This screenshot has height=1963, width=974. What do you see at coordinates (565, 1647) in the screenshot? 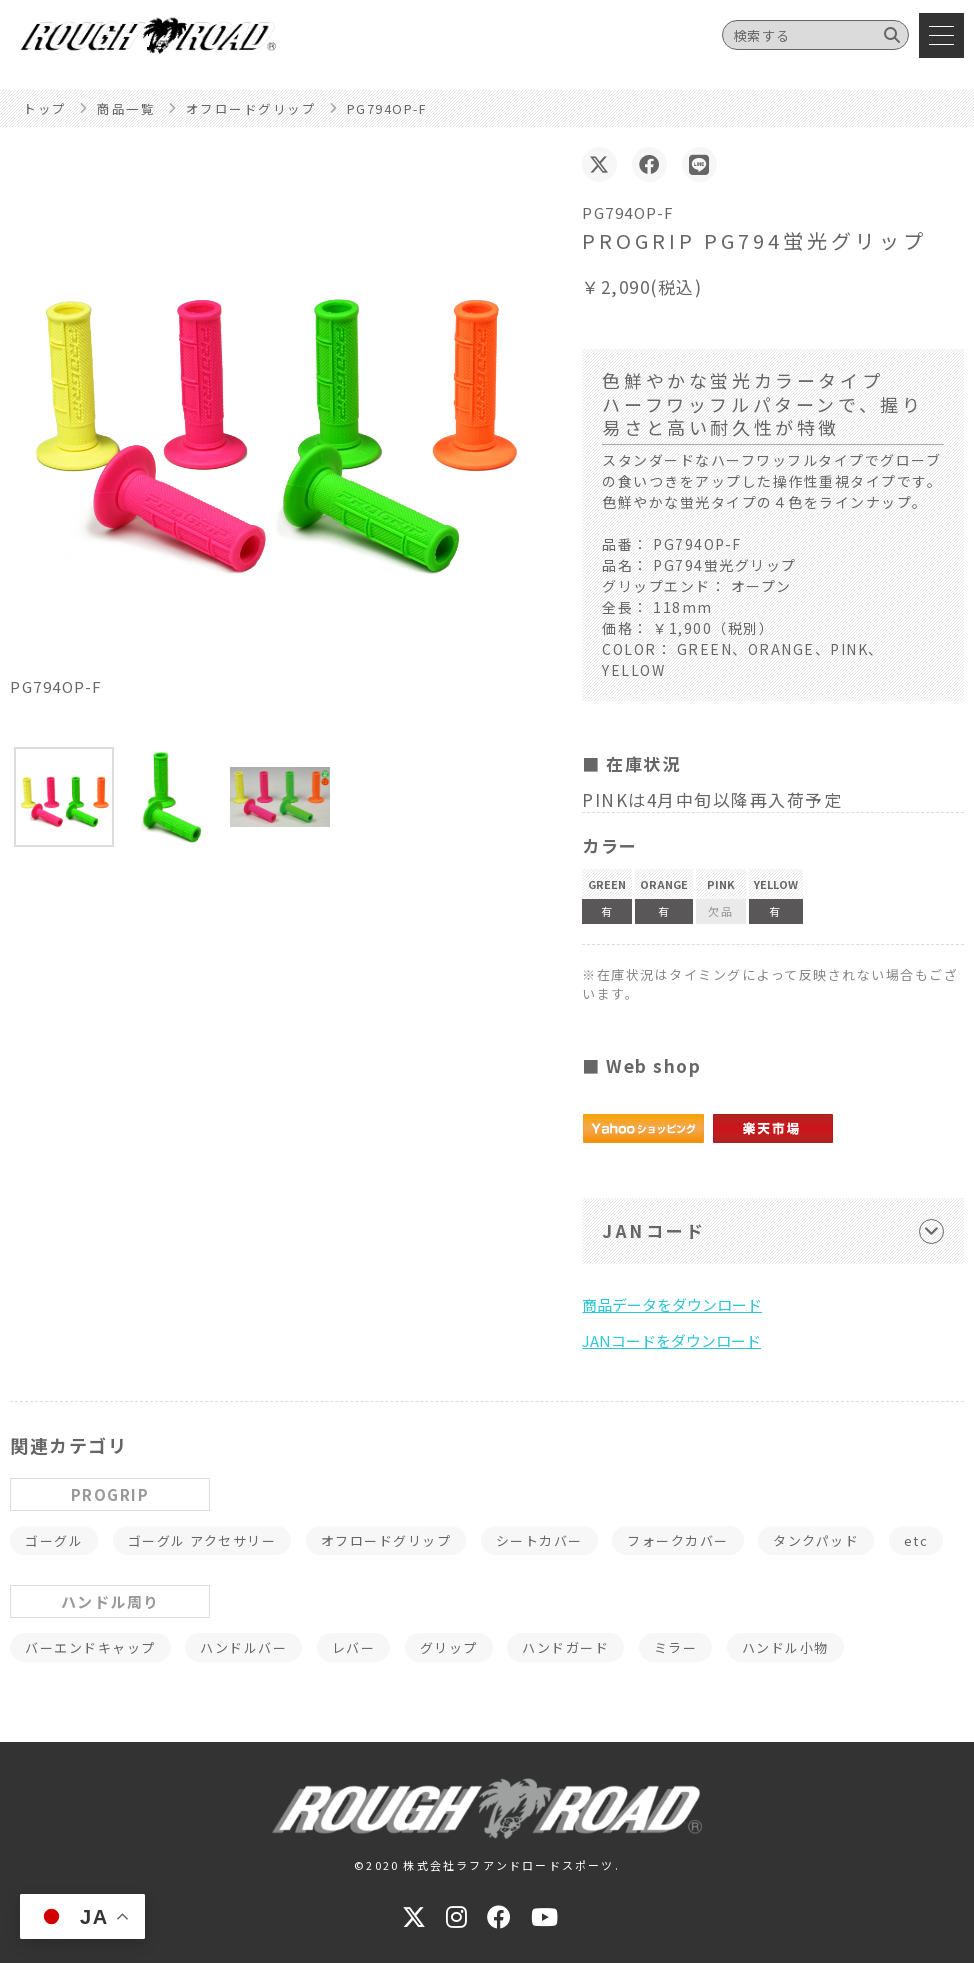
I see `ハンドガード` at bounding box center [565, 1647].